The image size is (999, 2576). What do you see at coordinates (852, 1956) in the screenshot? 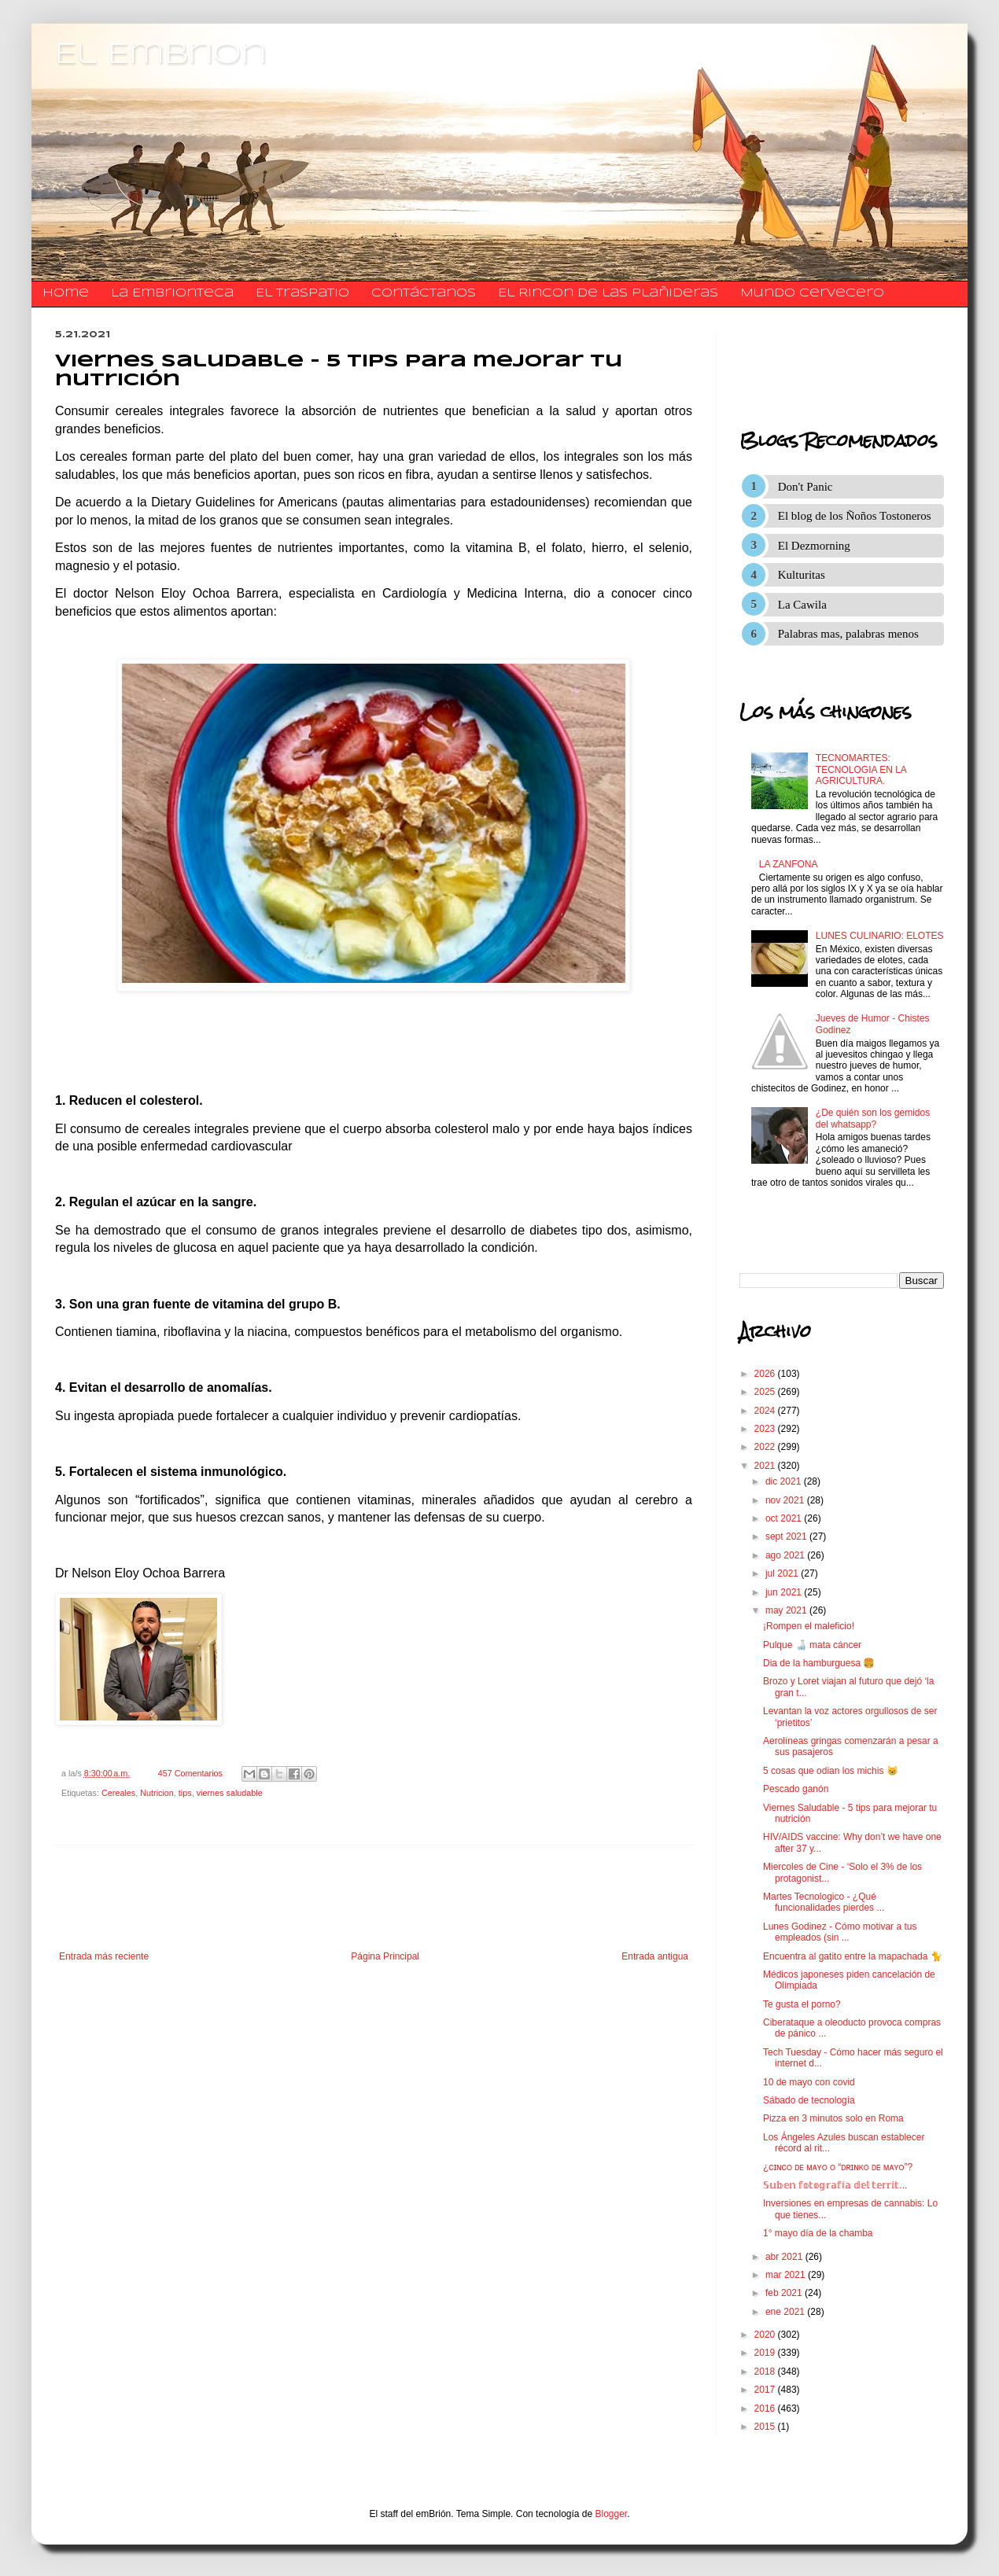
I see `Encuentra al gatito entre la mapachada 🐈` at bounding box center [852, 1956].